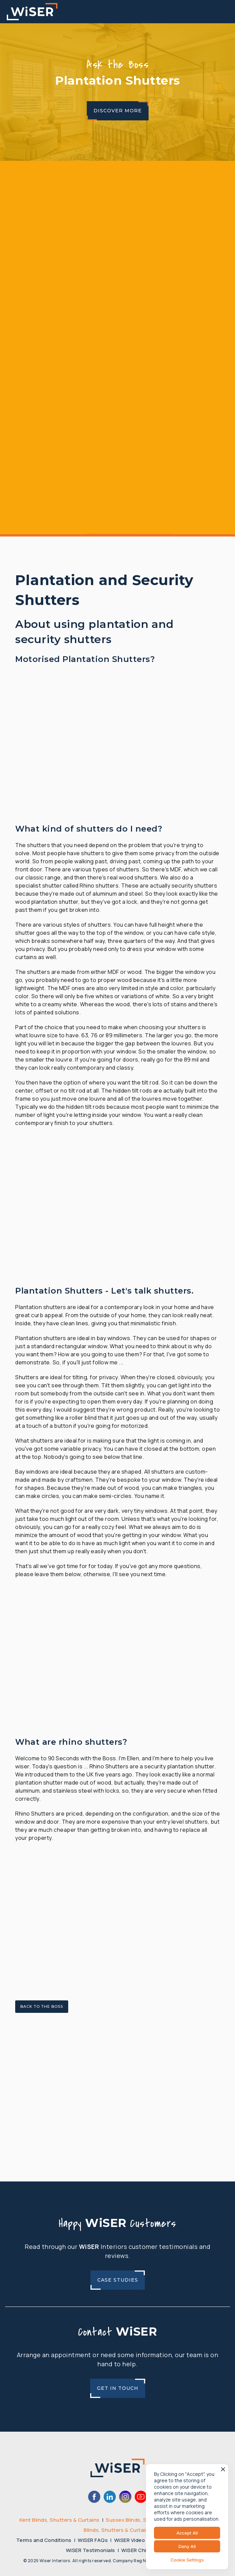  I want to click on WiSER Testimonials |, so click(94, 2550).